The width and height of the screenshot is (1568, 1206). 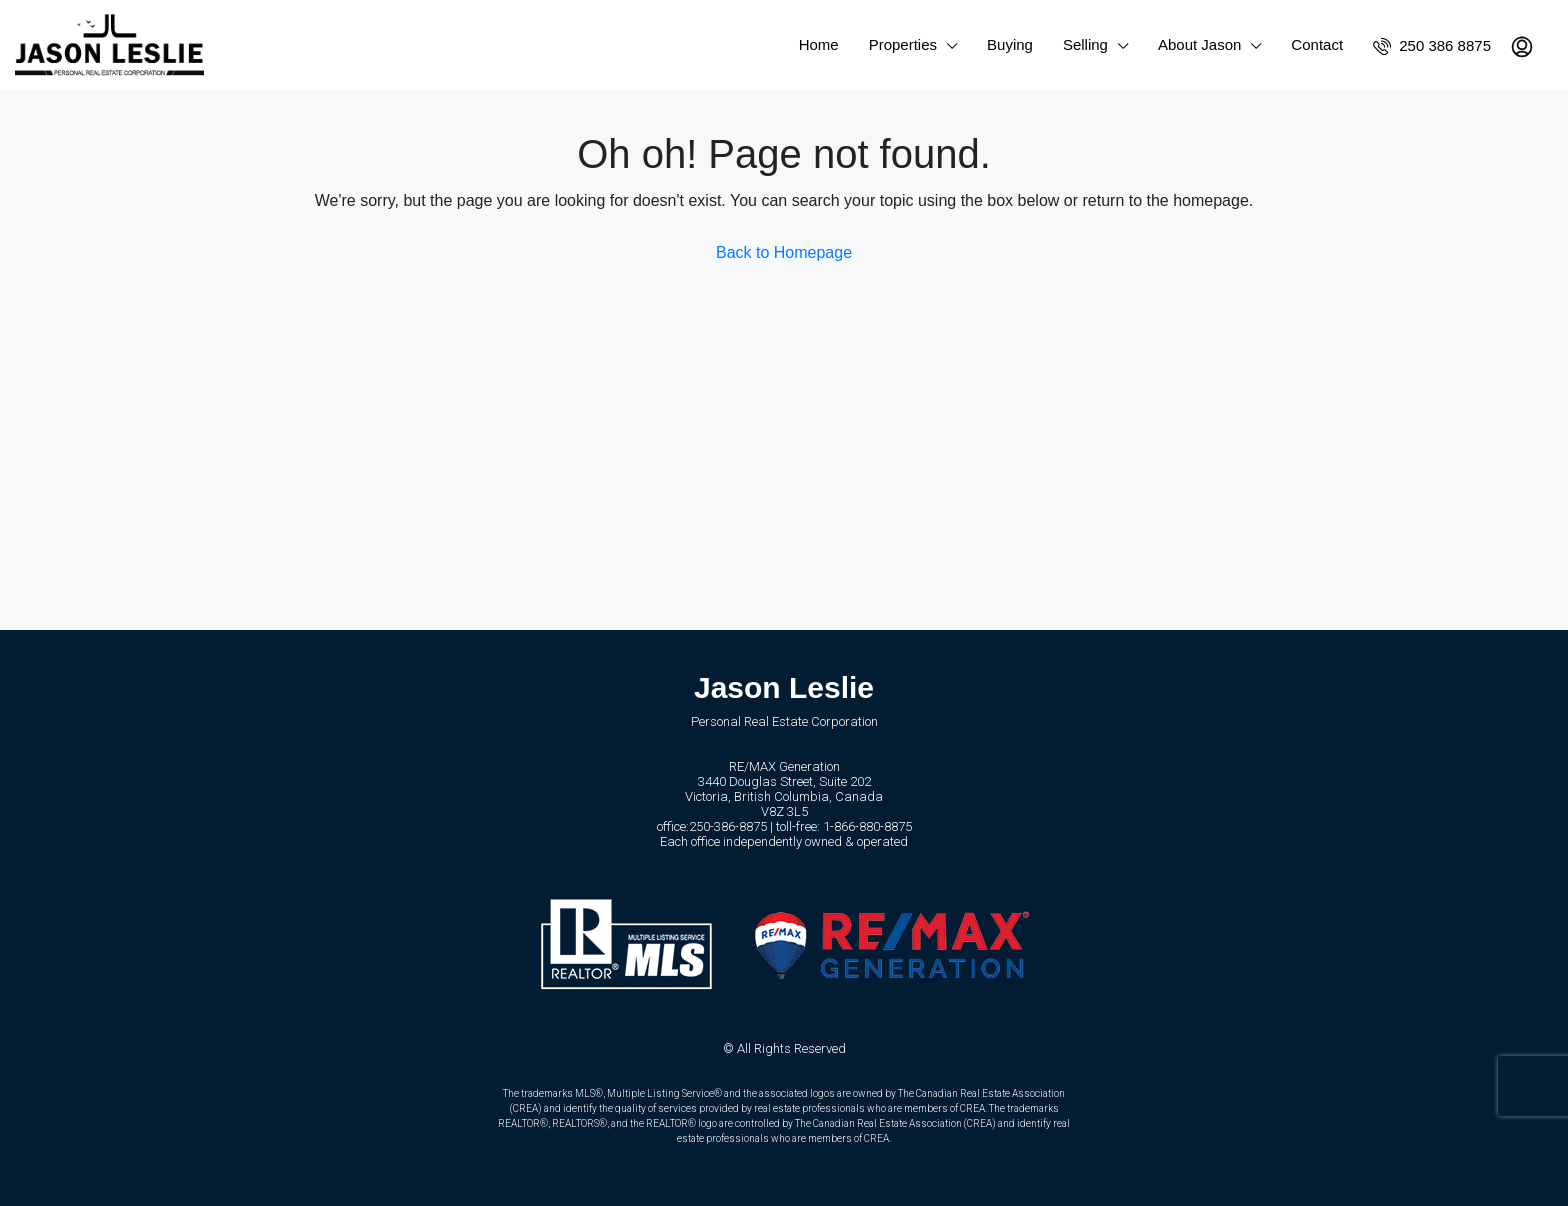 What do you see at coordinates (903, 44) in the screenshot?
I see `Properties` at bounding box center [903, 44].